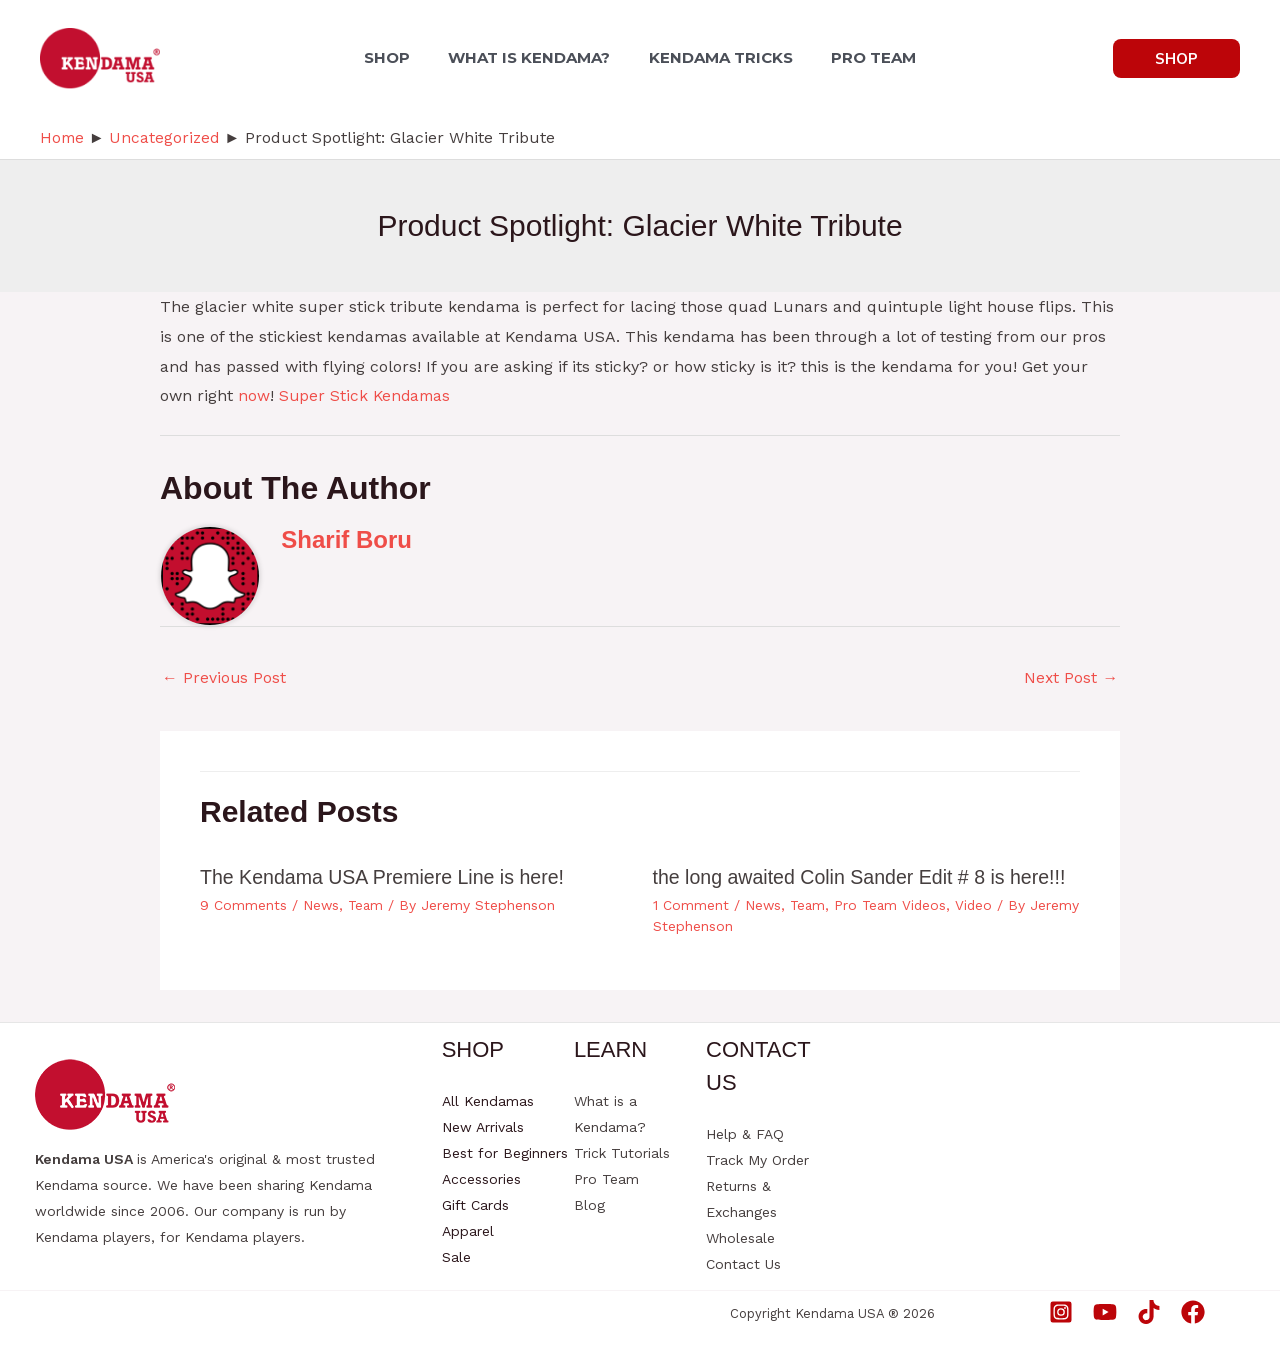 The image size is (1280, 1370). What do you see at coordinates (483, 1127) in the screenshot?
I see `New Arrivals` at bounding box center [483, 1127].